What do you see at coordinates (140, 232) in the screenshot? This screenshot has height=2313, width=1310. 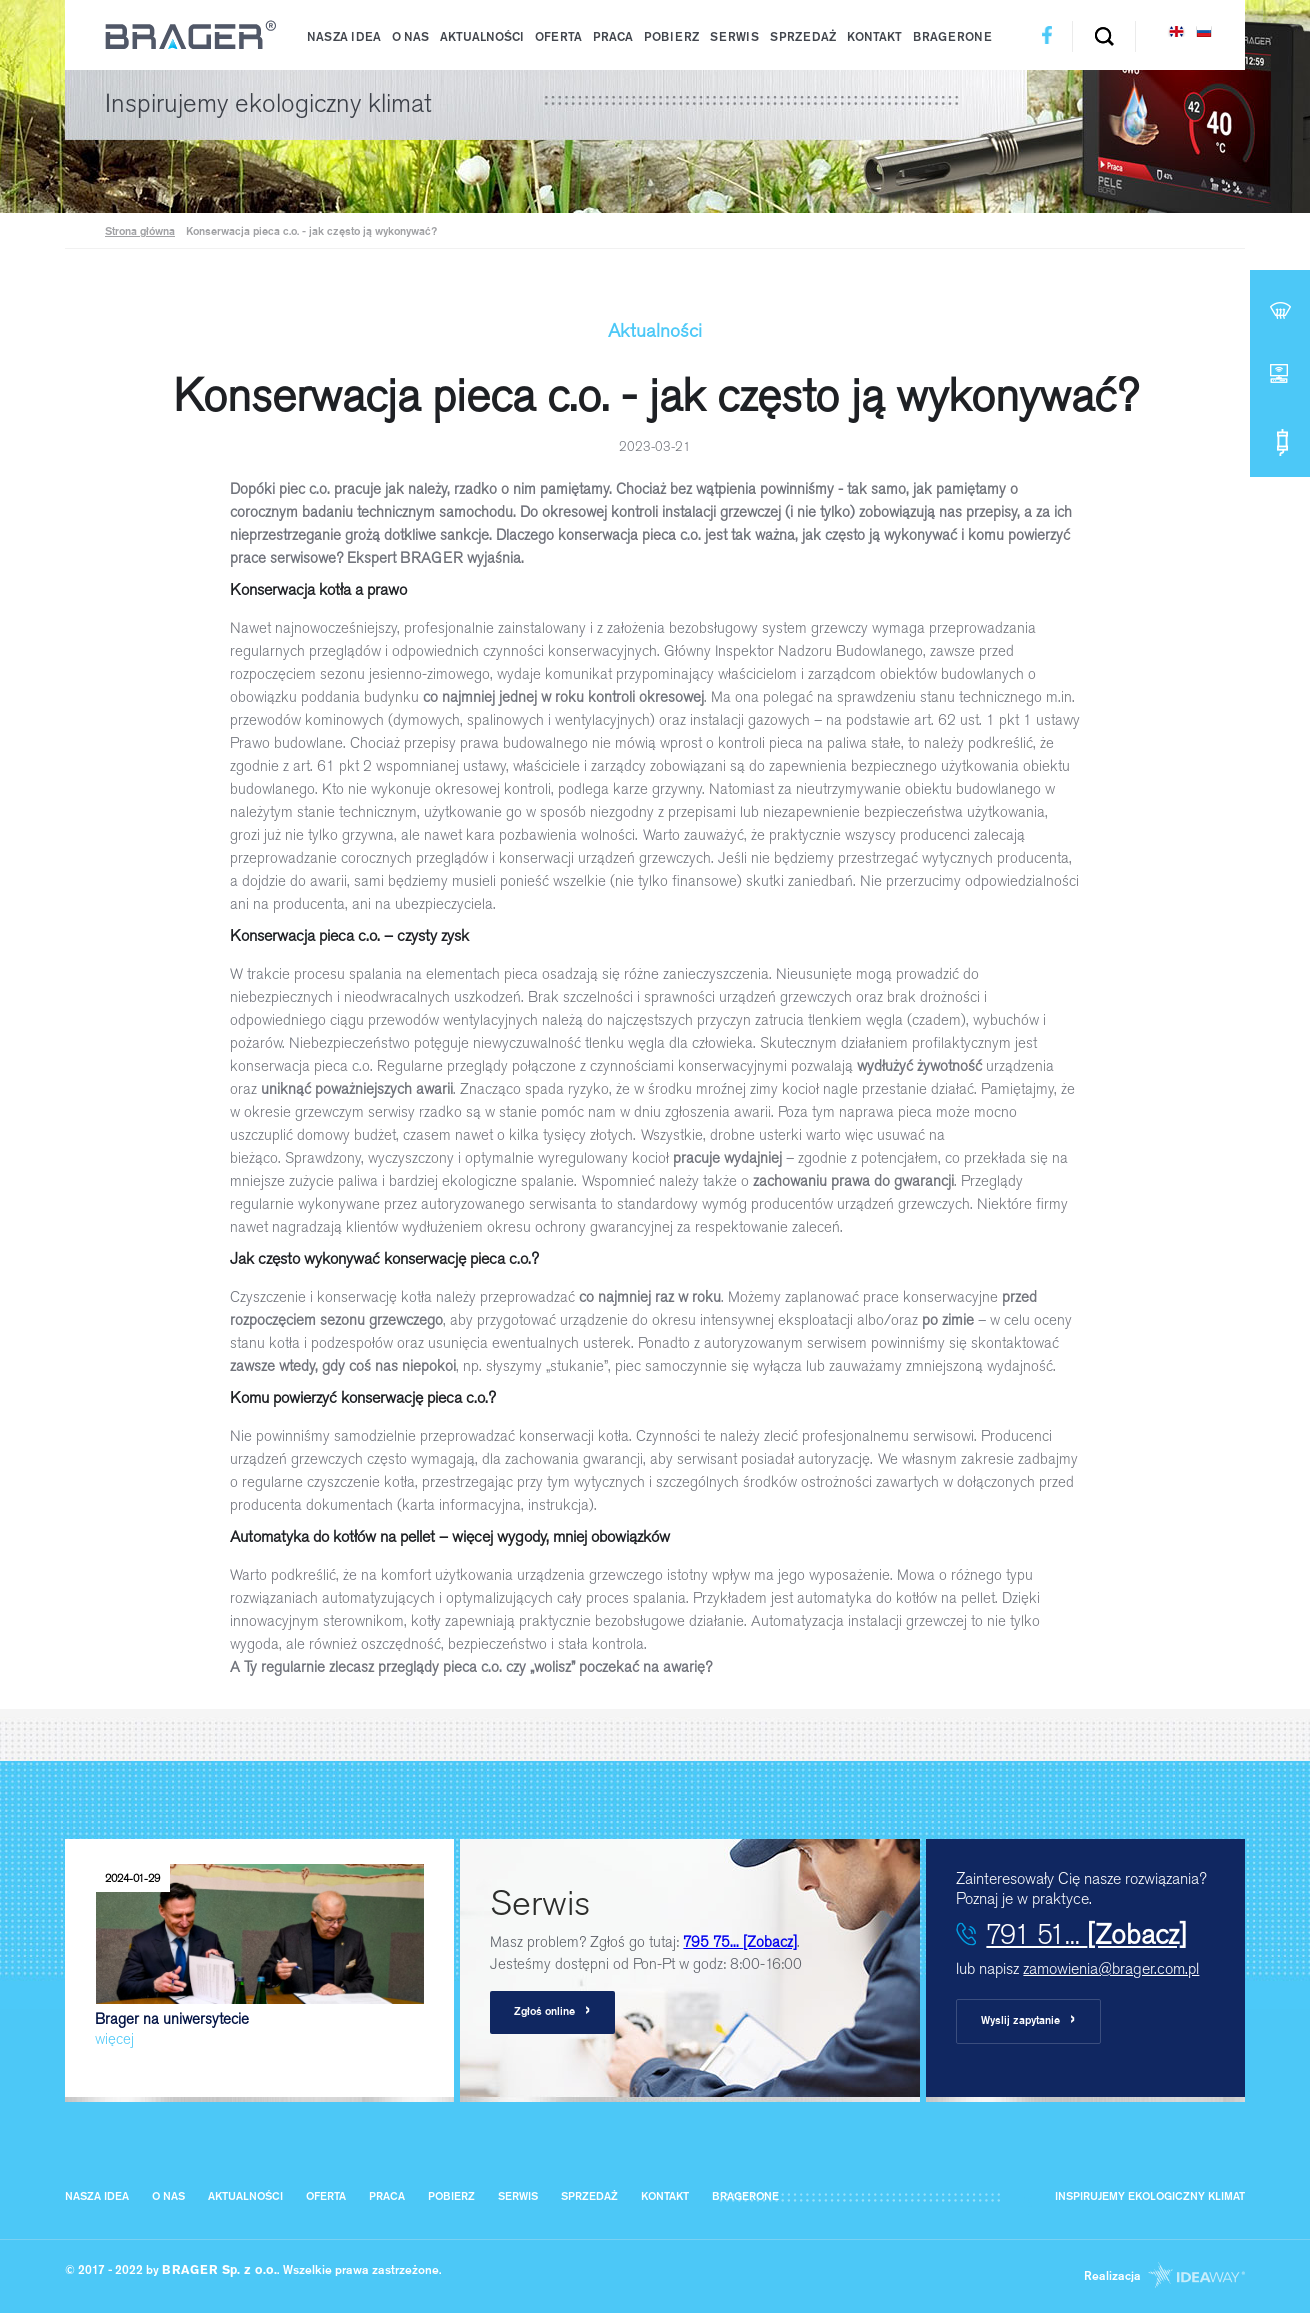 I see `Strona główna` at bounding box center [140, 232].